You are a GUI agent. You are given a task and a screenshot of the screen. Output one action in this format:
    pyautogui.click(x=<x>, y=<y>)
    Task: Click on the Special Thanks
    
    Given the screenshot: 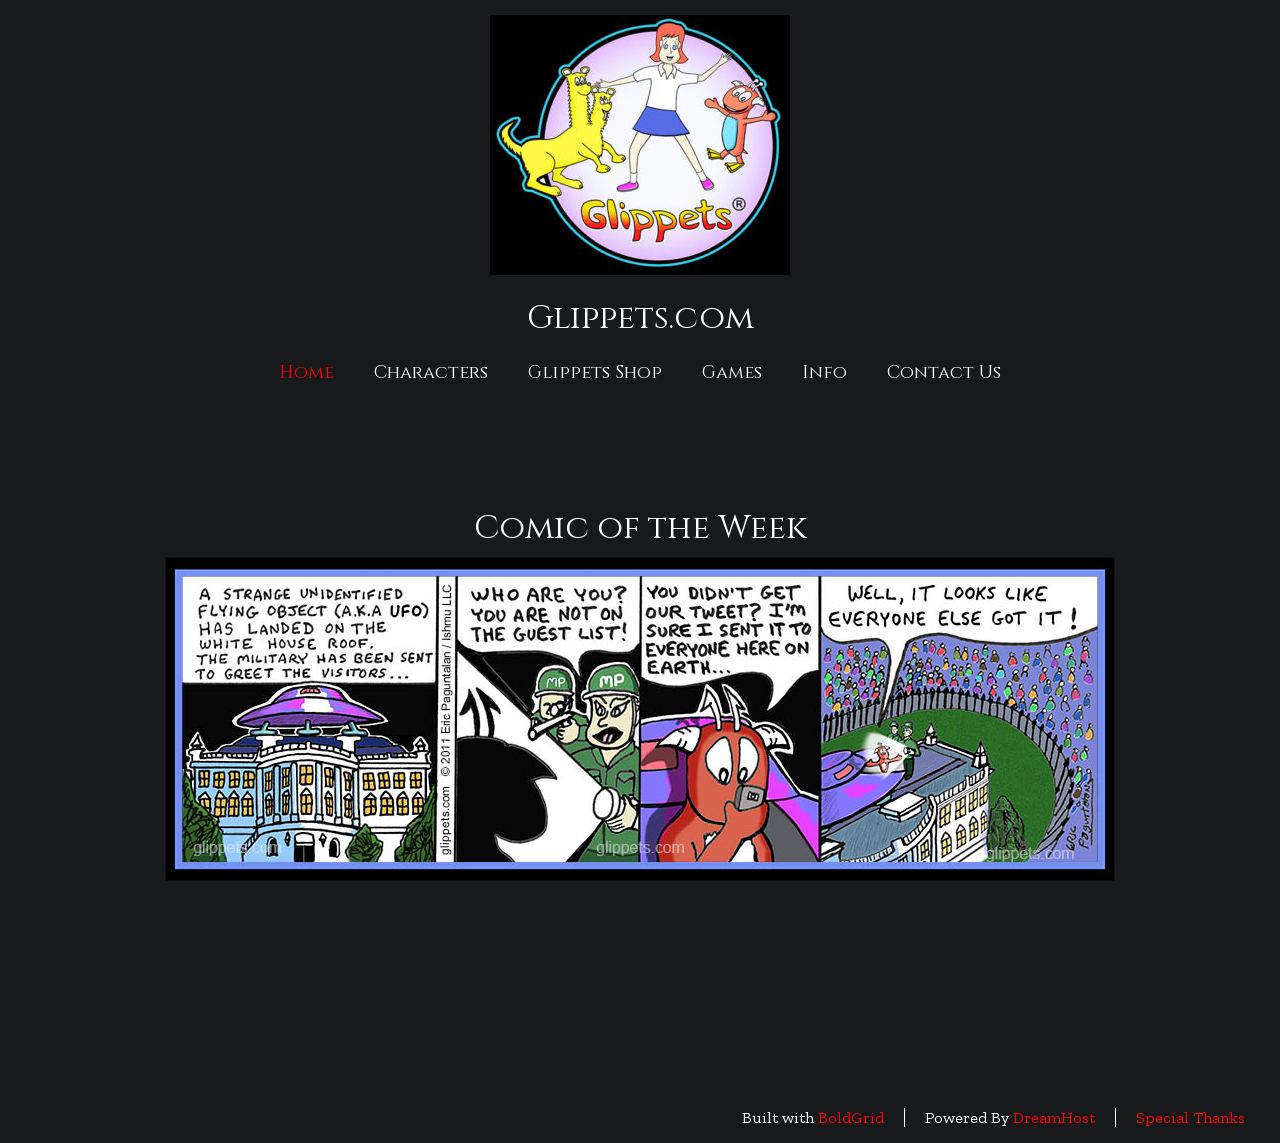 What is the action you would take?
    pyautogui.click(x=1190, y=1117)
    